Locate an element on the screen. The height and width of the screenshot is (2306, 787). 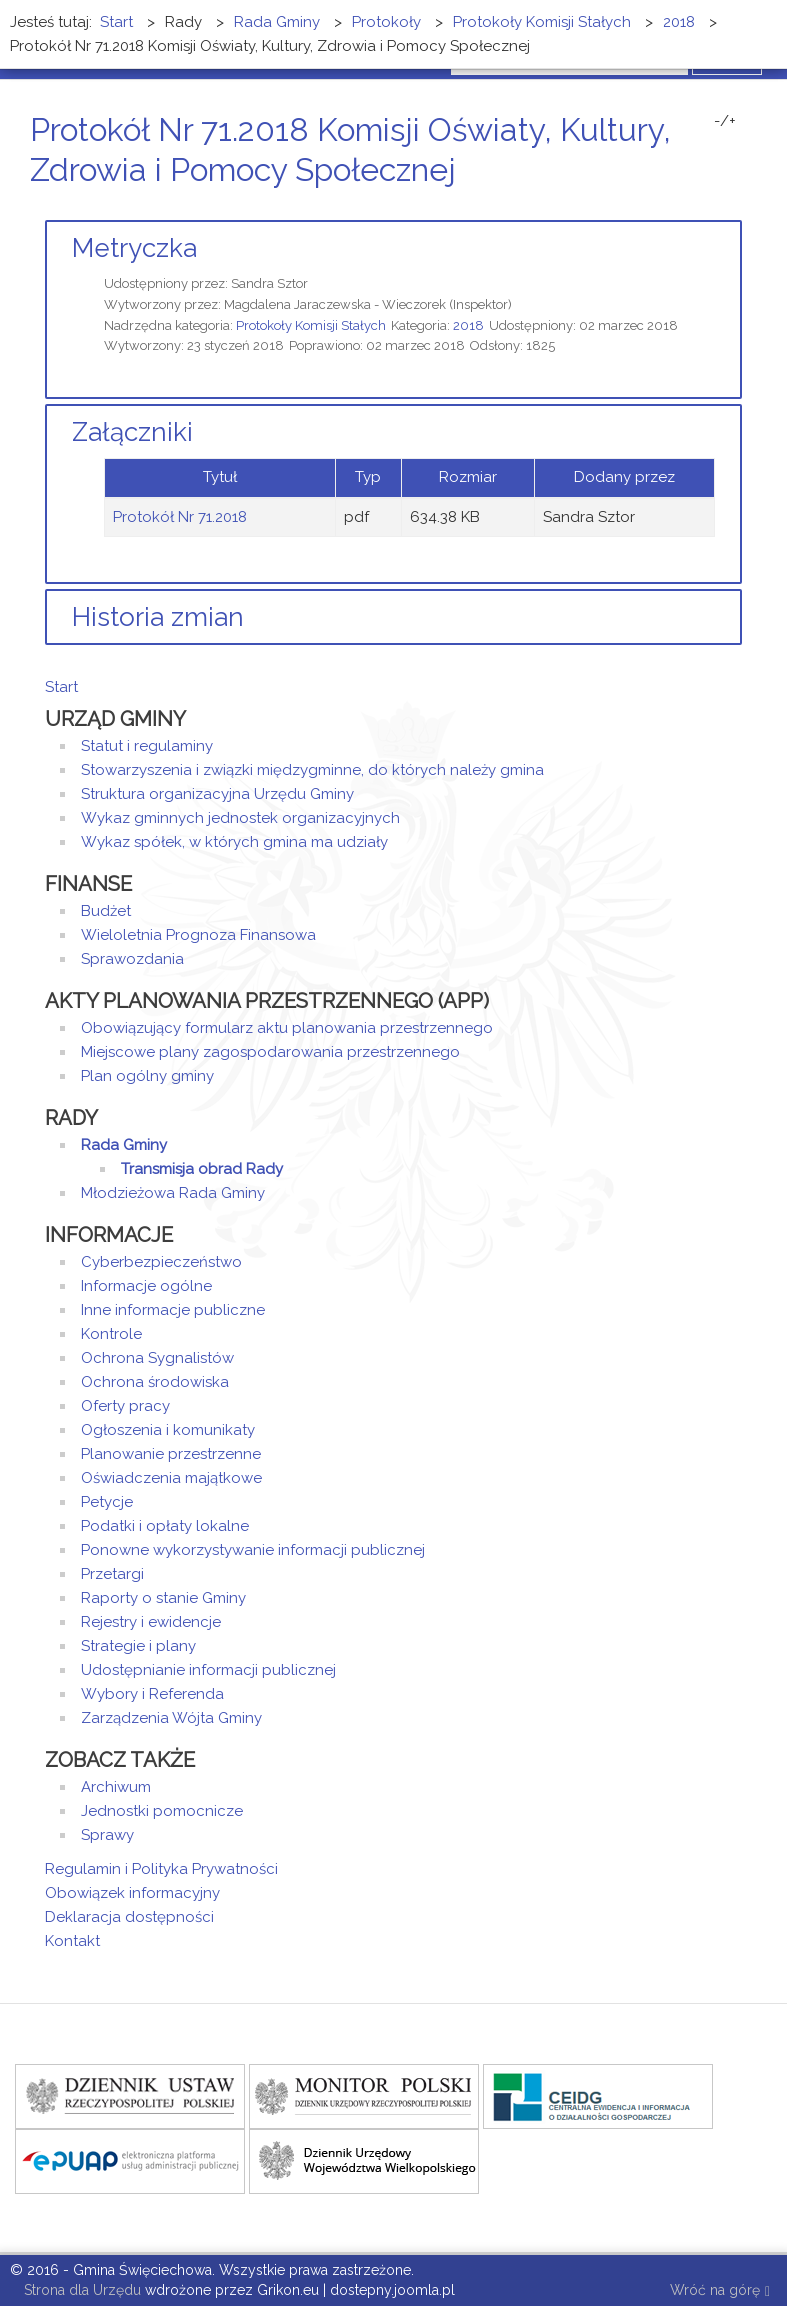
Oświadczenia majątkowe is located at coordinates (171, 1478).